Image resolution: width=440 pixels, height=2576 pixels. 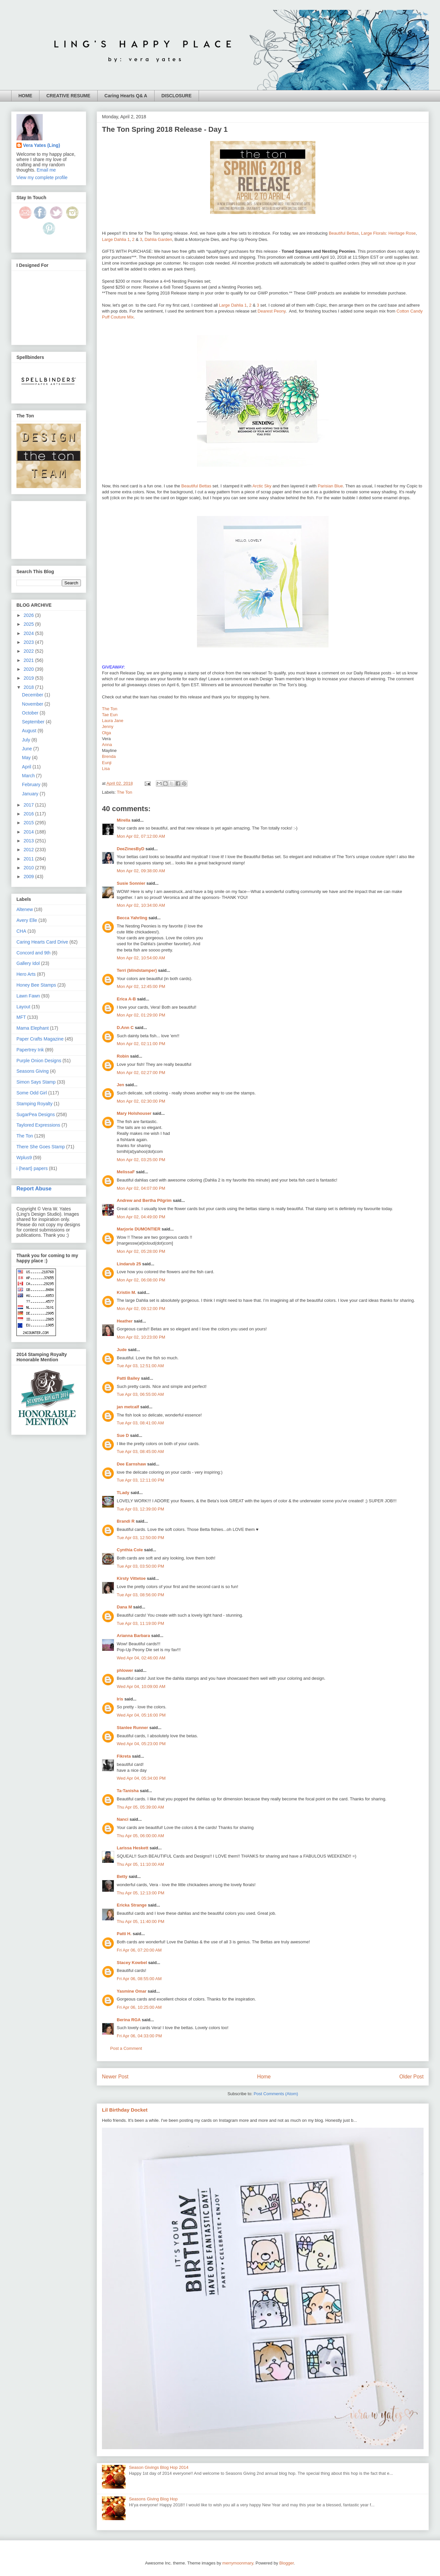 I want to click on 2015, so click(x=29, y=822).